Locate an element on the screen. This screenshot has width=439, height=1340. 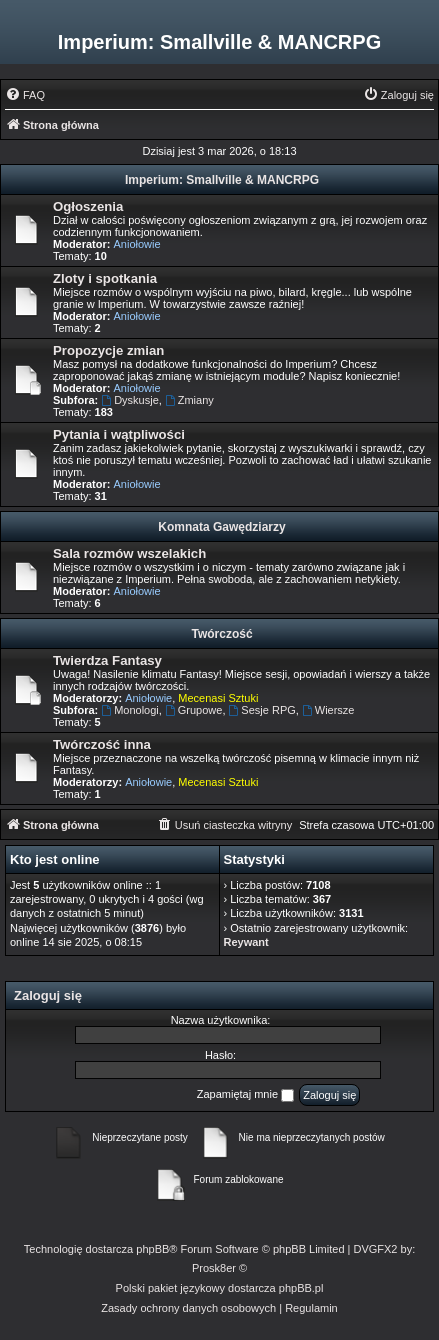
Wiersze is located at coordinates (328, 710).